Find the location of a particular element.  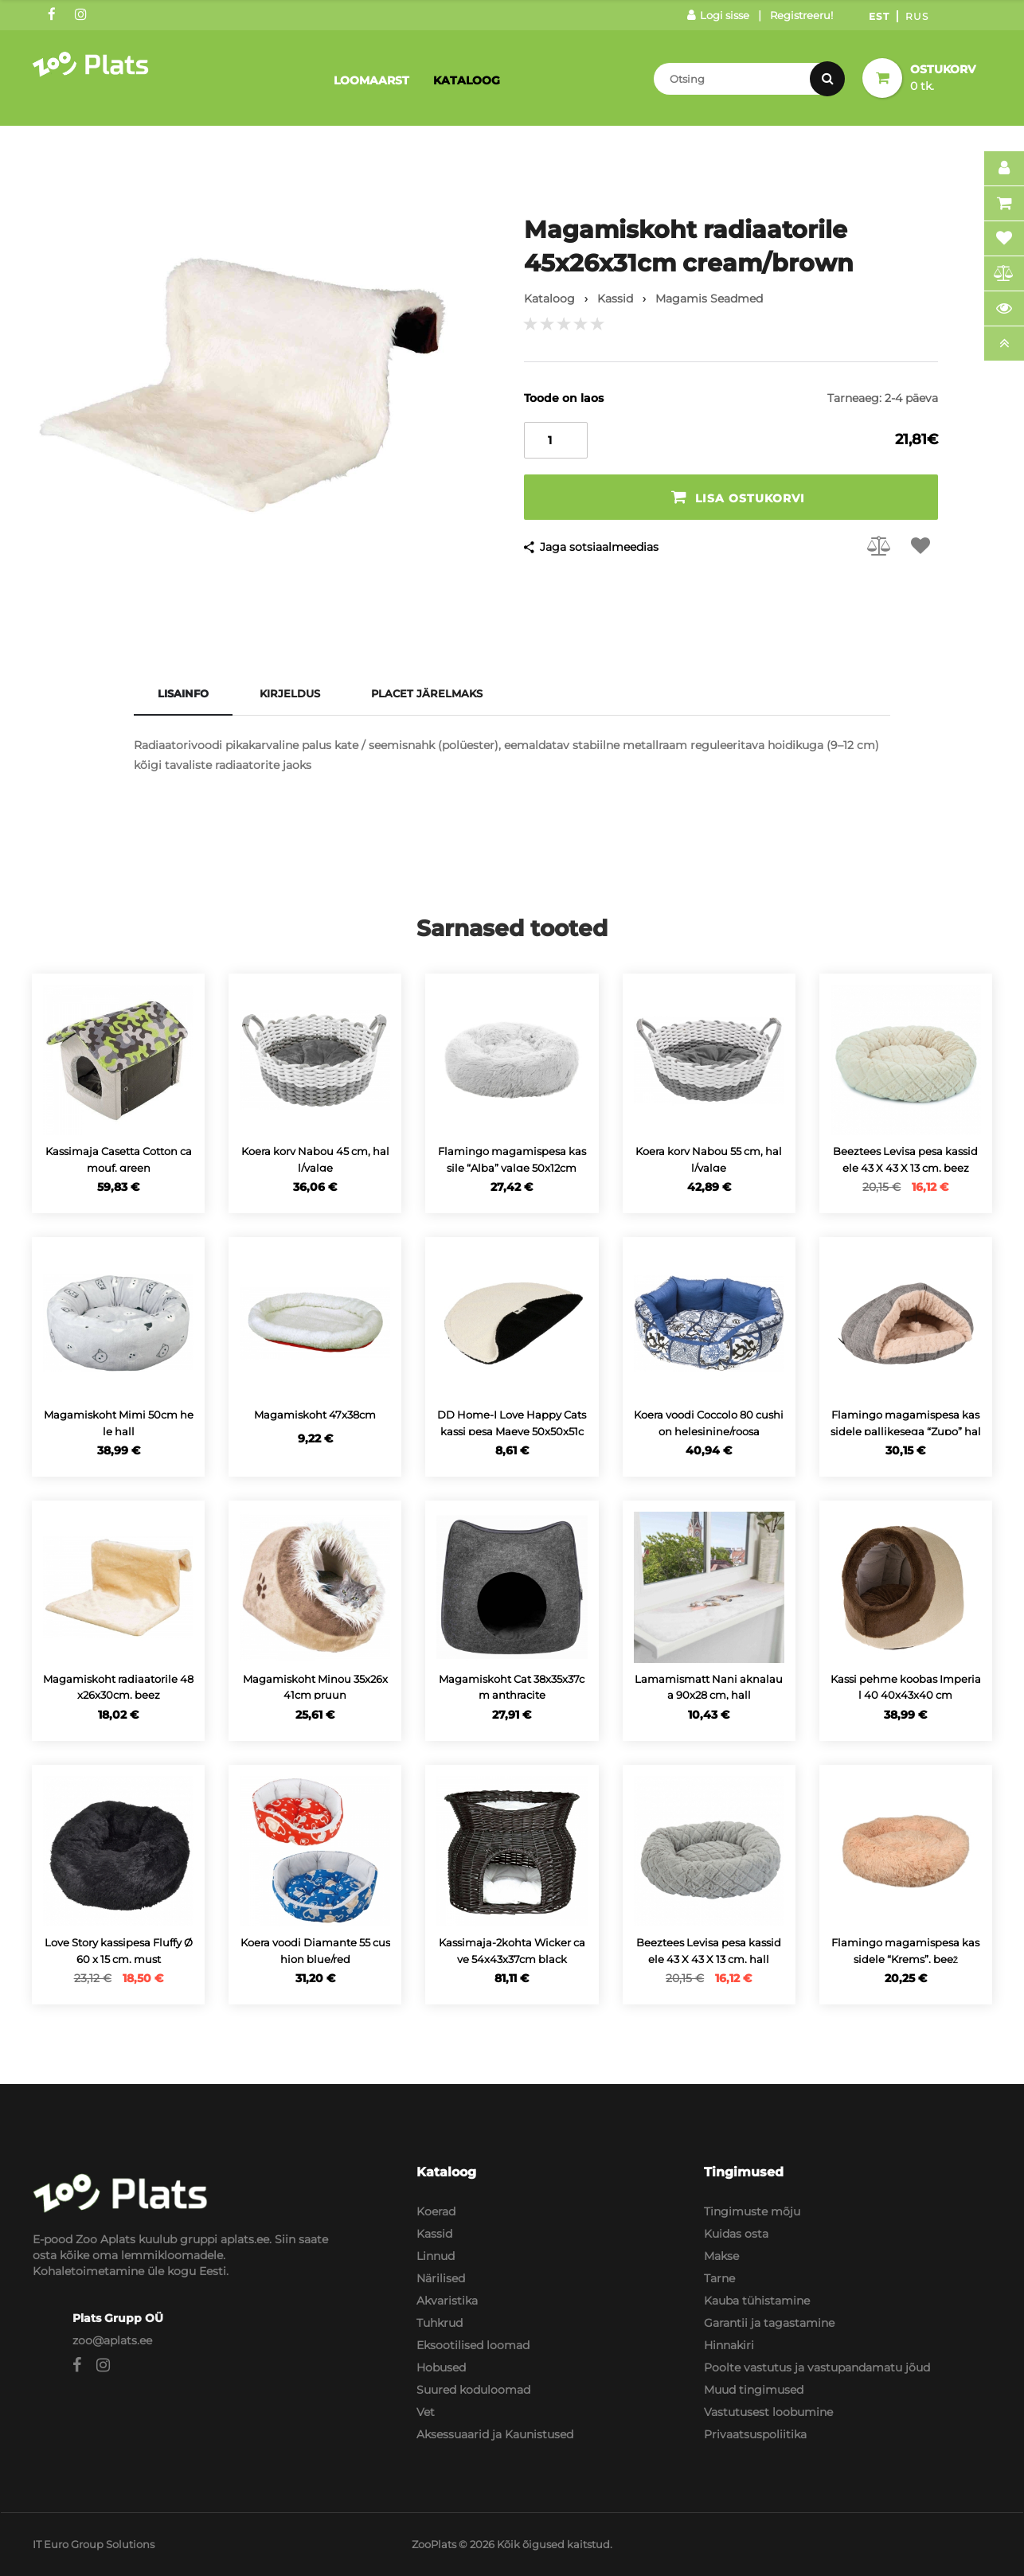

Placet järelmaks is located at coordinates (427, 693).